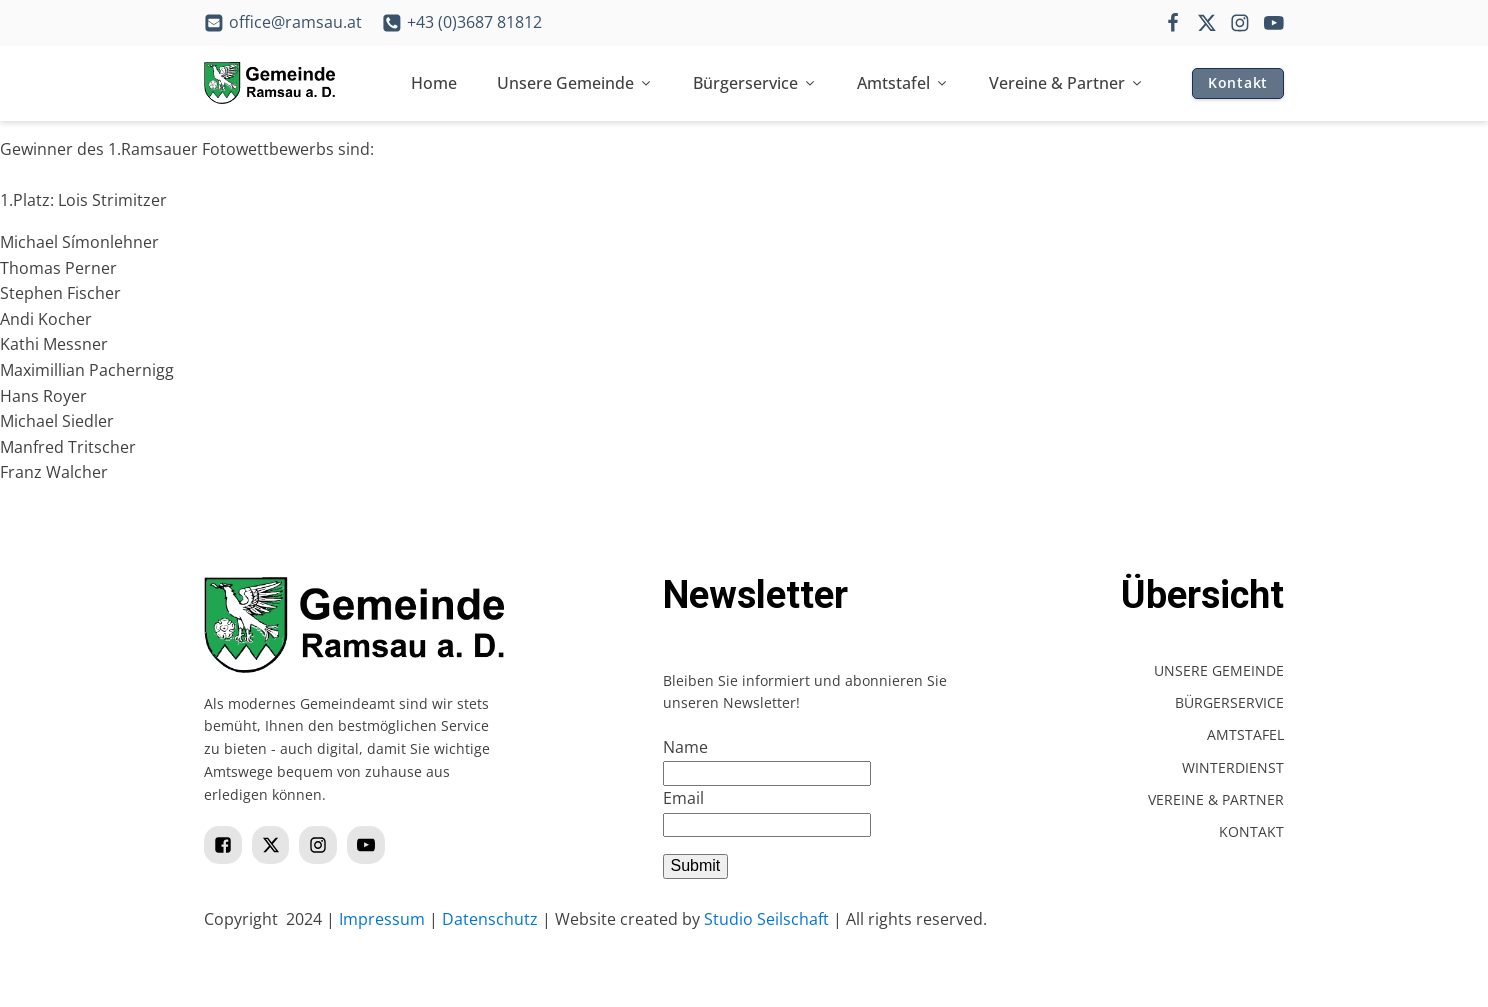 This screenshot has height=1007, width=1488. Describe the element at coordinates (434, 83) in the screenshot. I see `Home` at that location.